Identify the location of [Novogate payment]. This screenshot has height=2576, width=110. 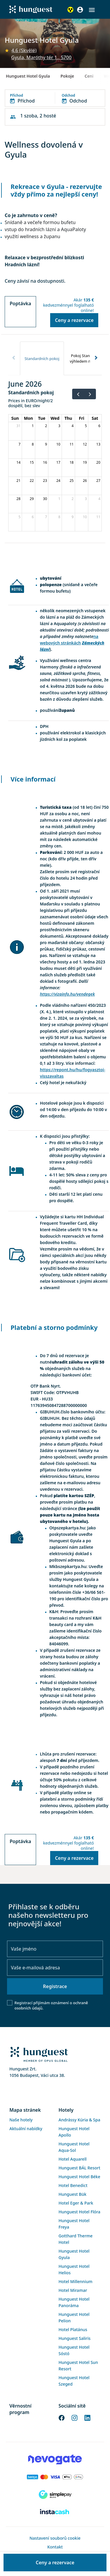
(55, 2459).